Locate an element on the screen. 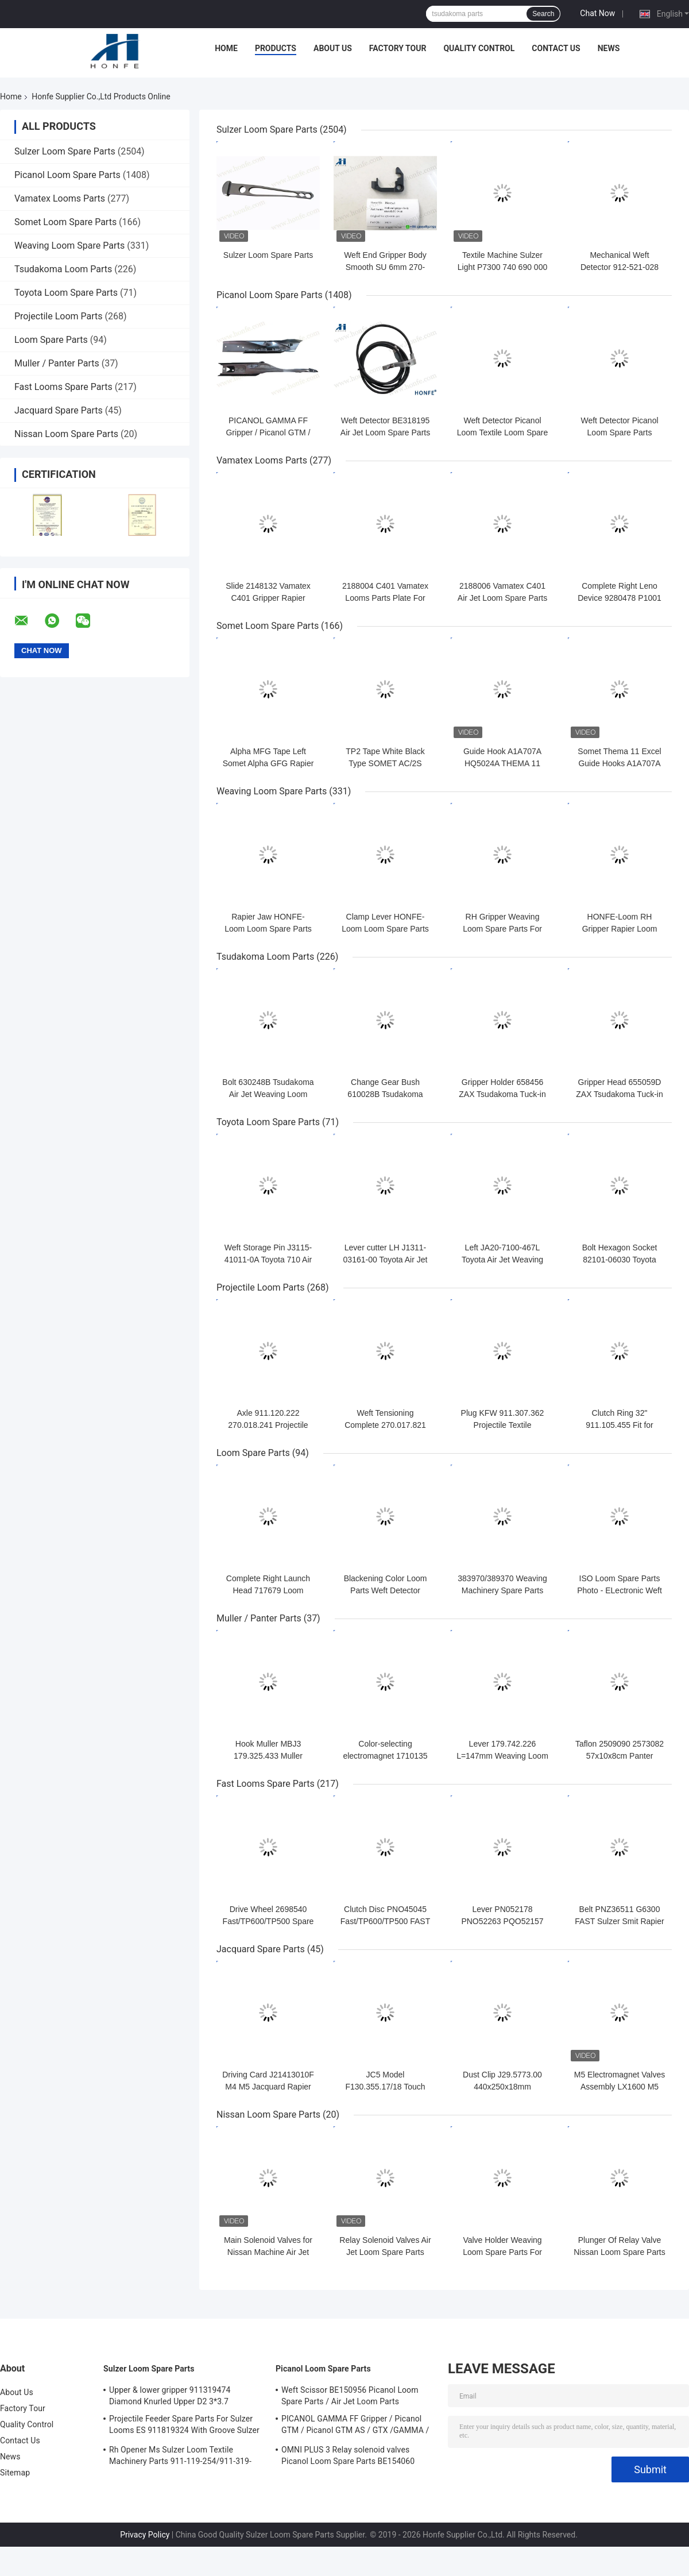 The image size is (689, 2576). Loom Spare Parts is located at coordinates (51, 339).